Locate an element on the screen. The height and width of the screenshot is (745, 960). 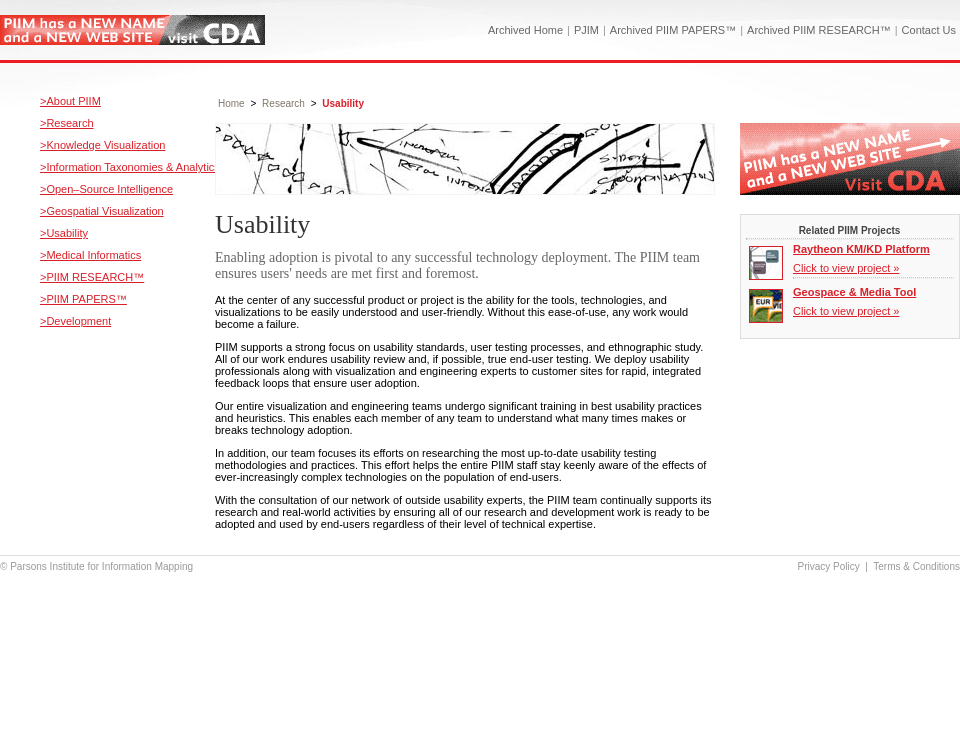
>Knowledge Visualization is located at coordinates (102, 145).